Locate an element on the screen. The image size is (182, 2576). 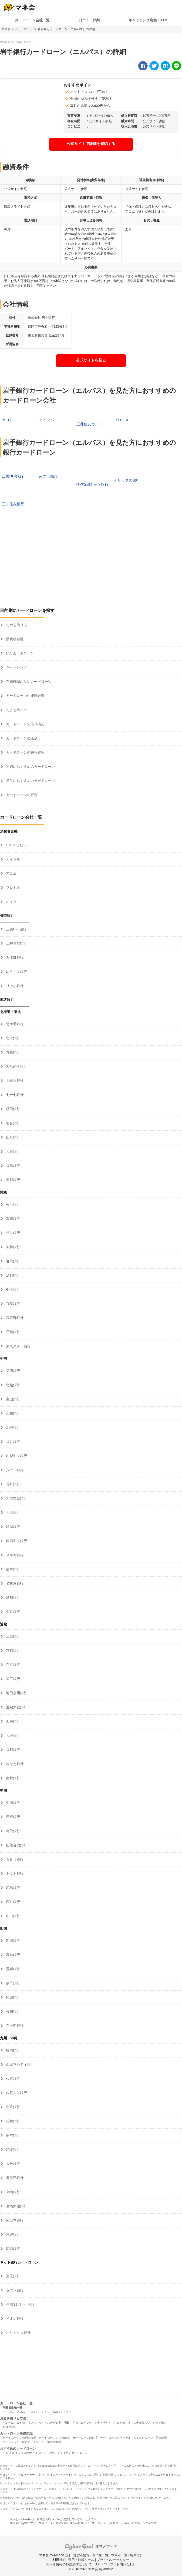
三菱UFJ銀行 is located at coordinates (16, 929).